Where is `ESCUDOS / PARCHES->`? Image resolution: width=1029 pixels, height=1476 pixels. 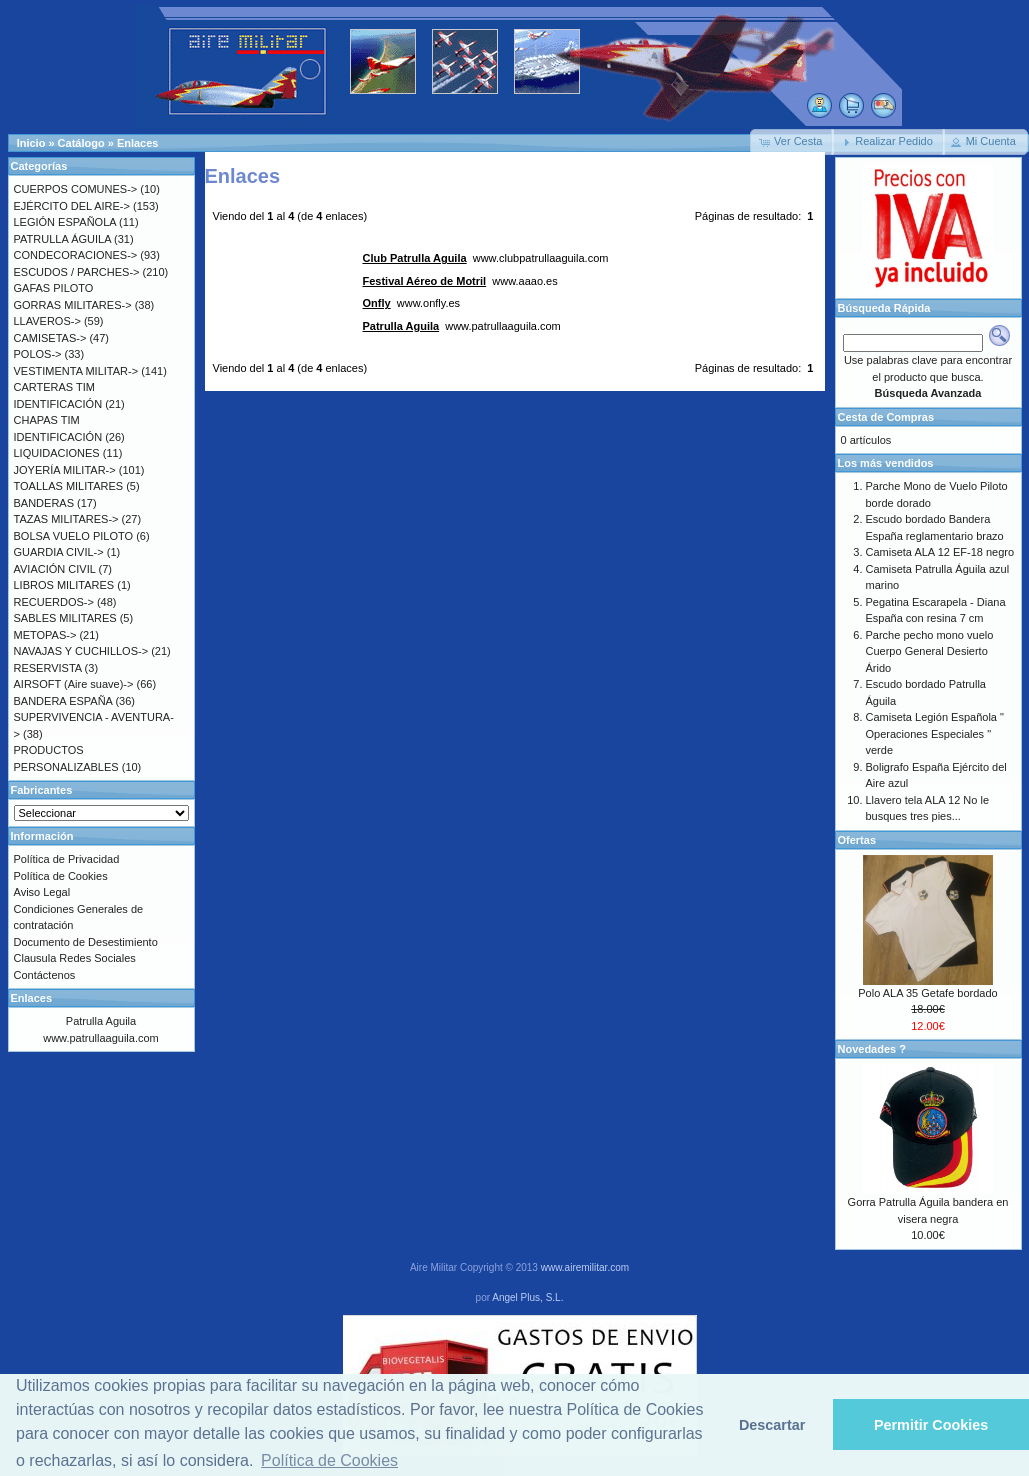
ESCUDOS / PARCHES-> is located at coordinates (77, 272).